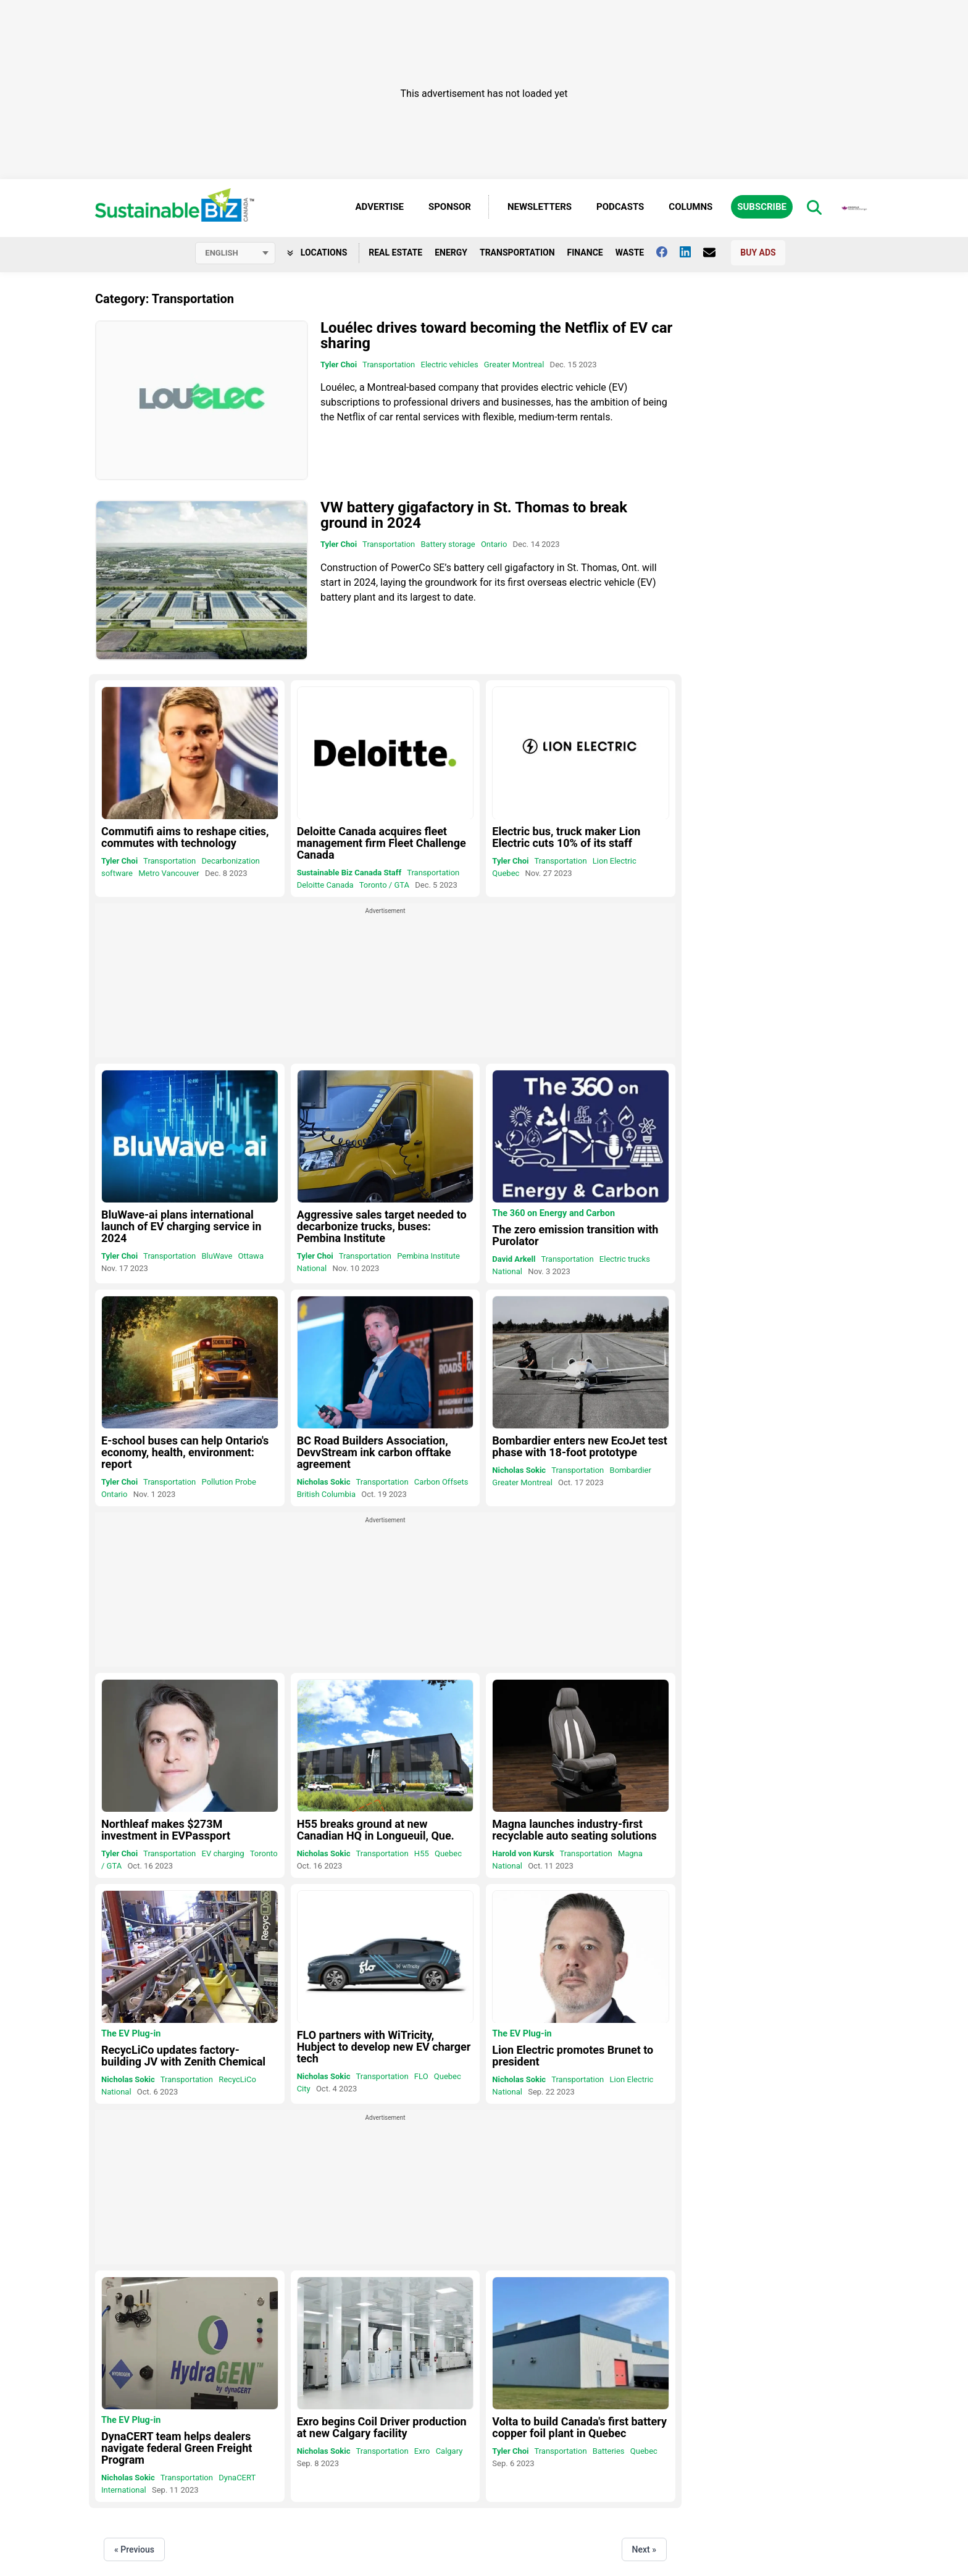 The height and width of the screenshot is (2576, 968). I want to click on BluWave-ai plans international launch of EV charging service in 2024, so click(181, 1226).